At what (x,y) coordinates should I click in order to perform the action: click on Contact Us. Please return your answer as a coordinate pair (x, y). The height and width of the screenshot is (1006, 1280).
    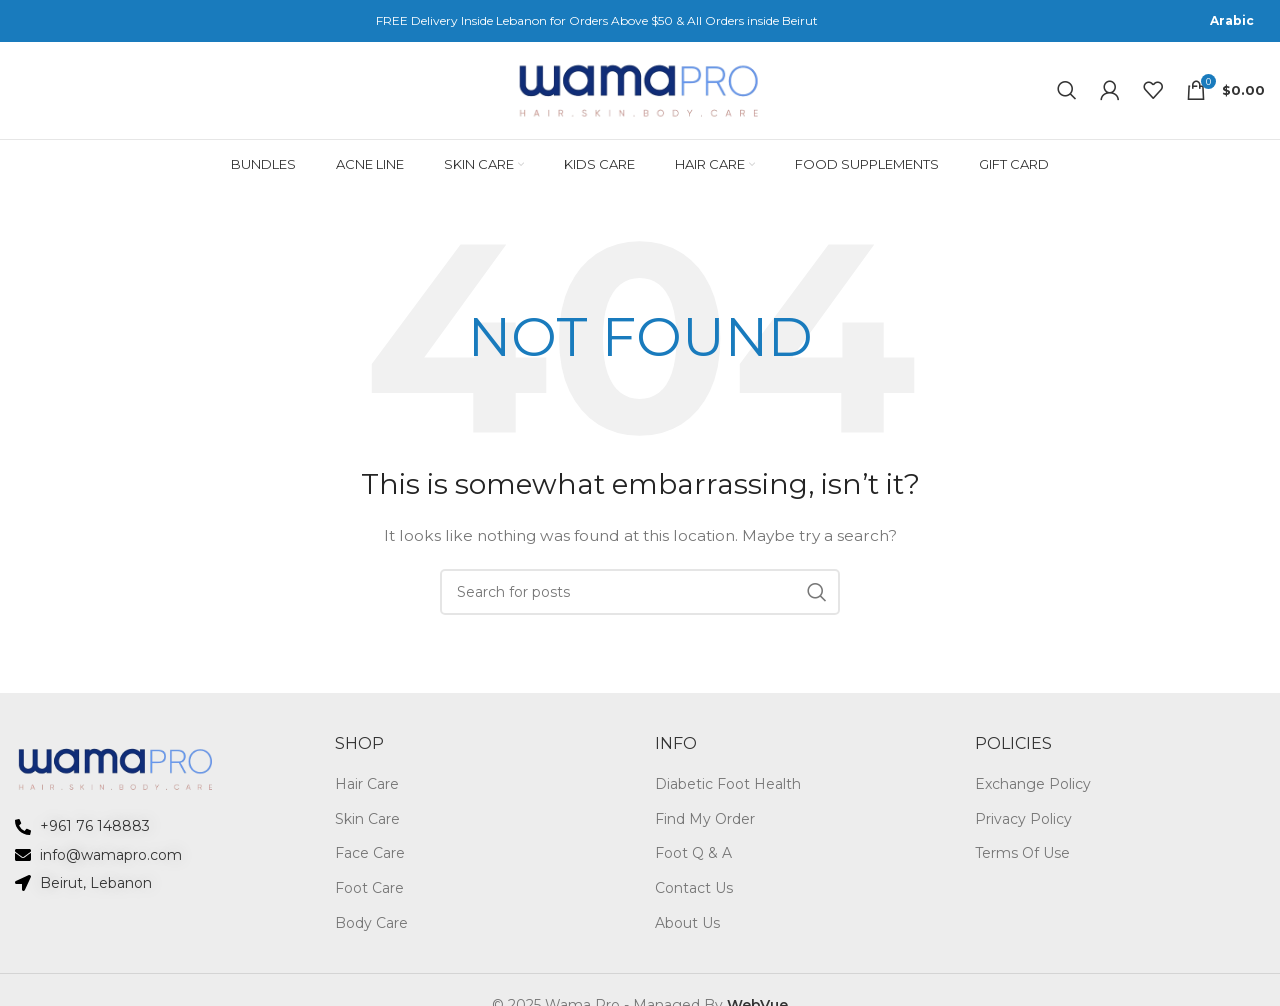
    Looking at the image, I should click on (694, 895).